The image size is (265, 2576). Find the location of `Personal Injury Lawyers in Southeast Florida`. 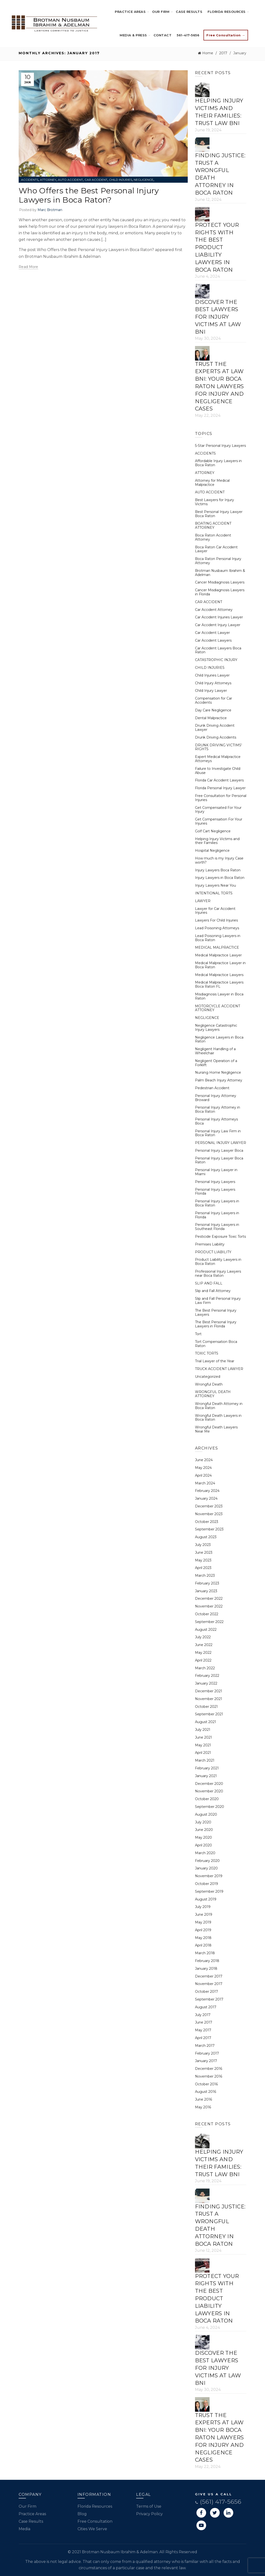

Personal Injury Lawyers in Southeast Florida is located at coordinates (217, 1226).